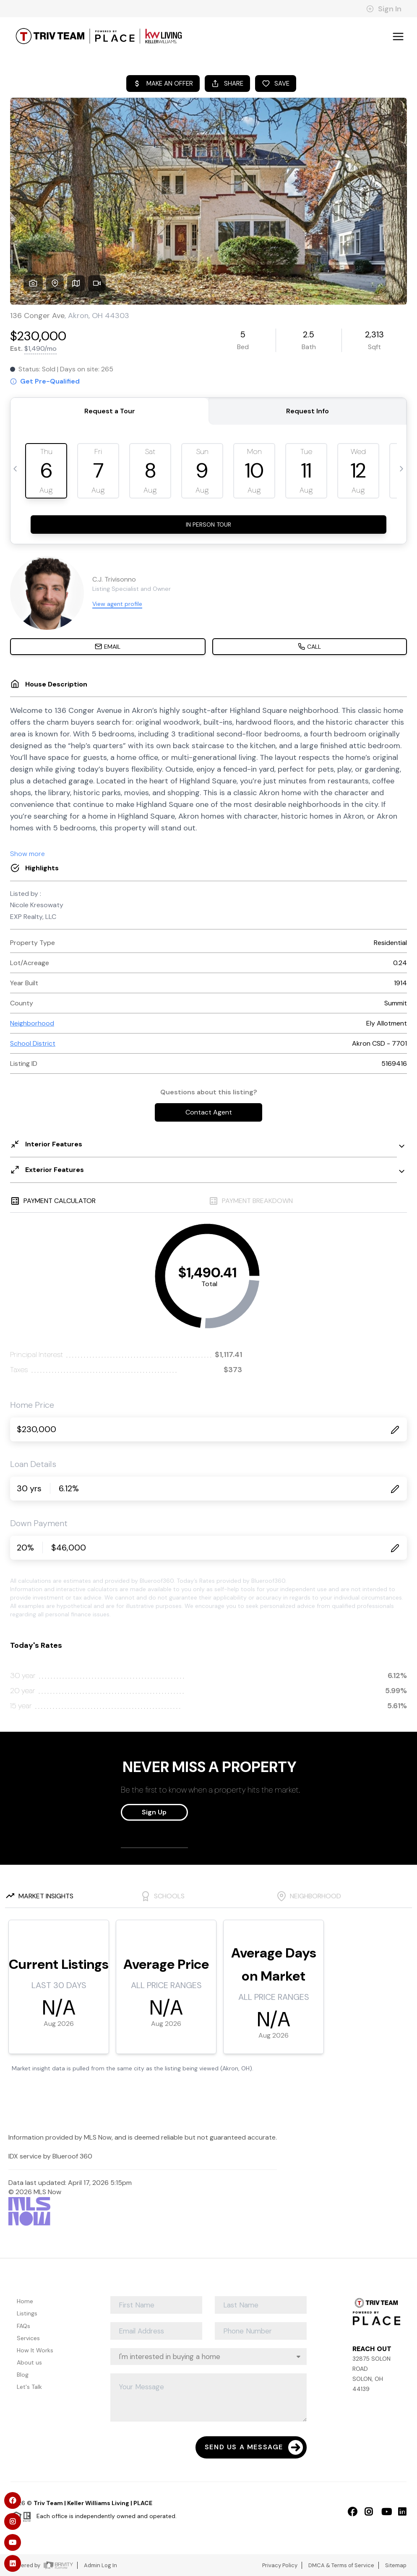  What do you see at coordinates (28, 2338) in the screenshot?
I see `Services` at bounding box center [28, 2338].